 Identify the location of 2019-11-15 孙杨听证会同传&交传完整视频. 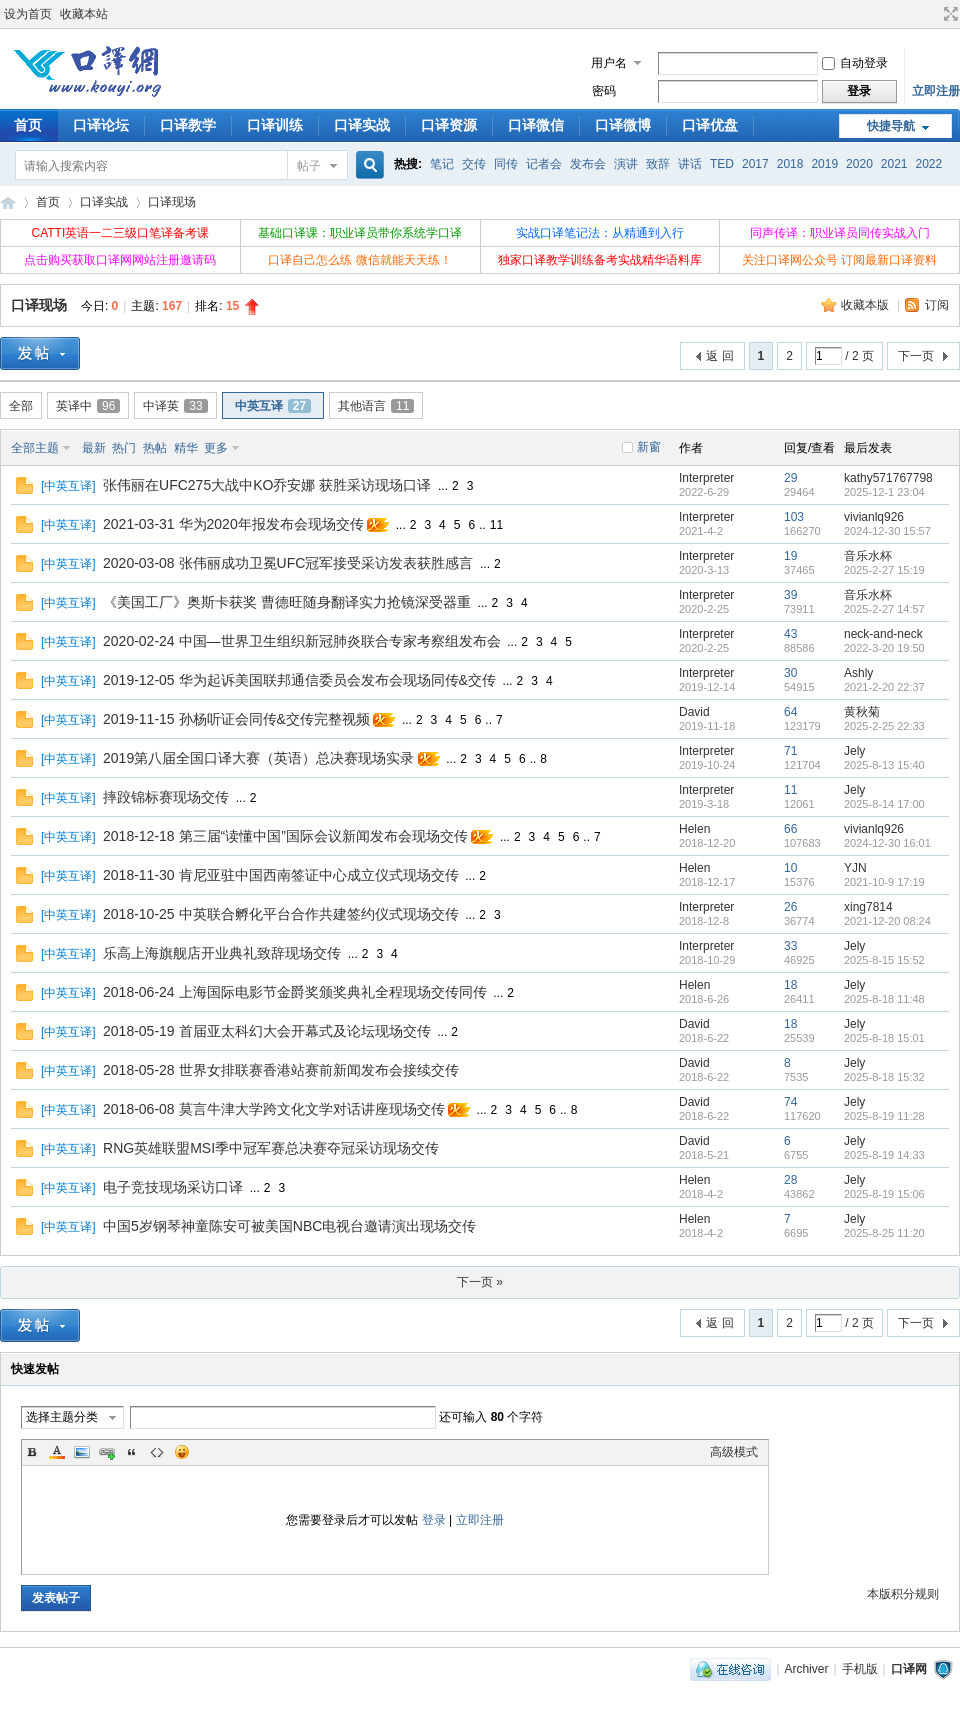
(236, 719).